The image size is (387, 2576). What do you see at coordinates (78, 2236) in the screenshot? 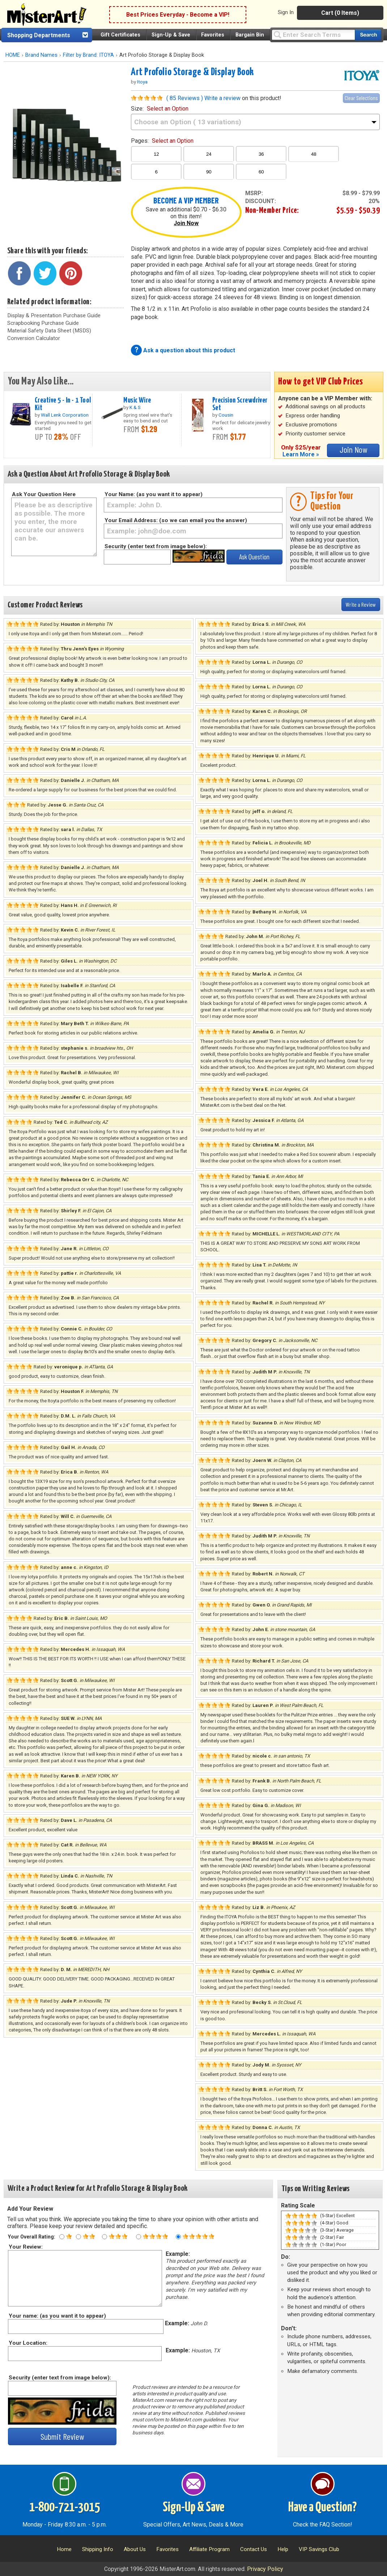
I see `[Two star rating]` at bounding box center [78, 2236].